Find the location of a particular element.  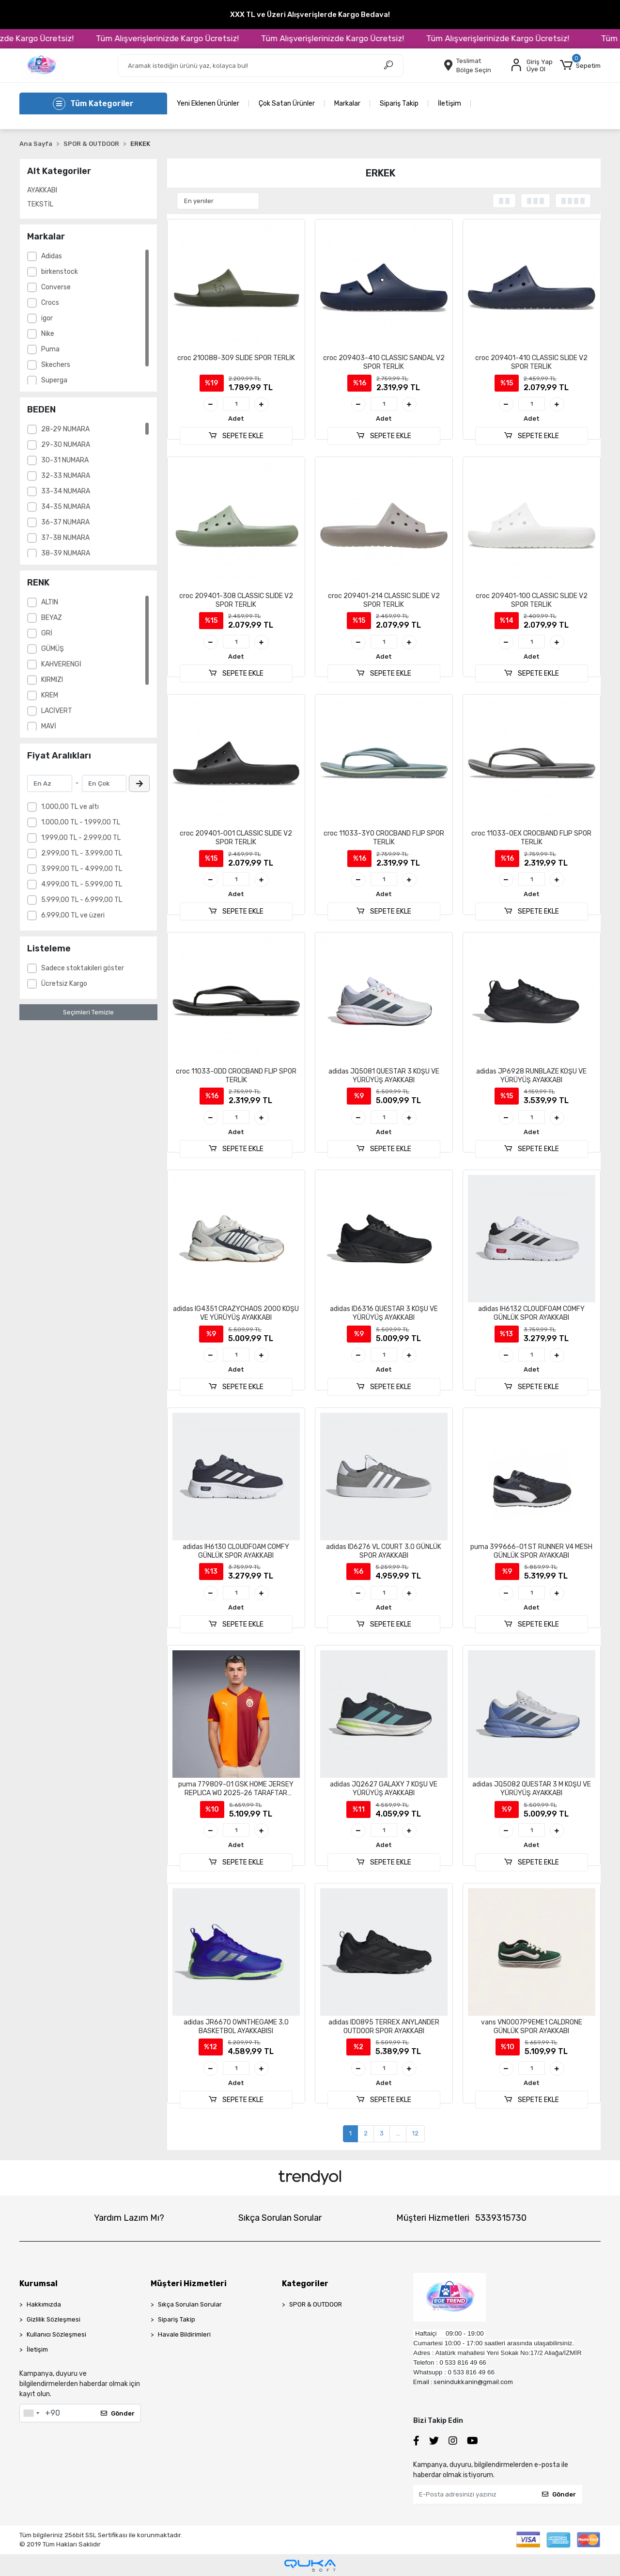

GÜMÜŞ is located at coordinates (52, 649).